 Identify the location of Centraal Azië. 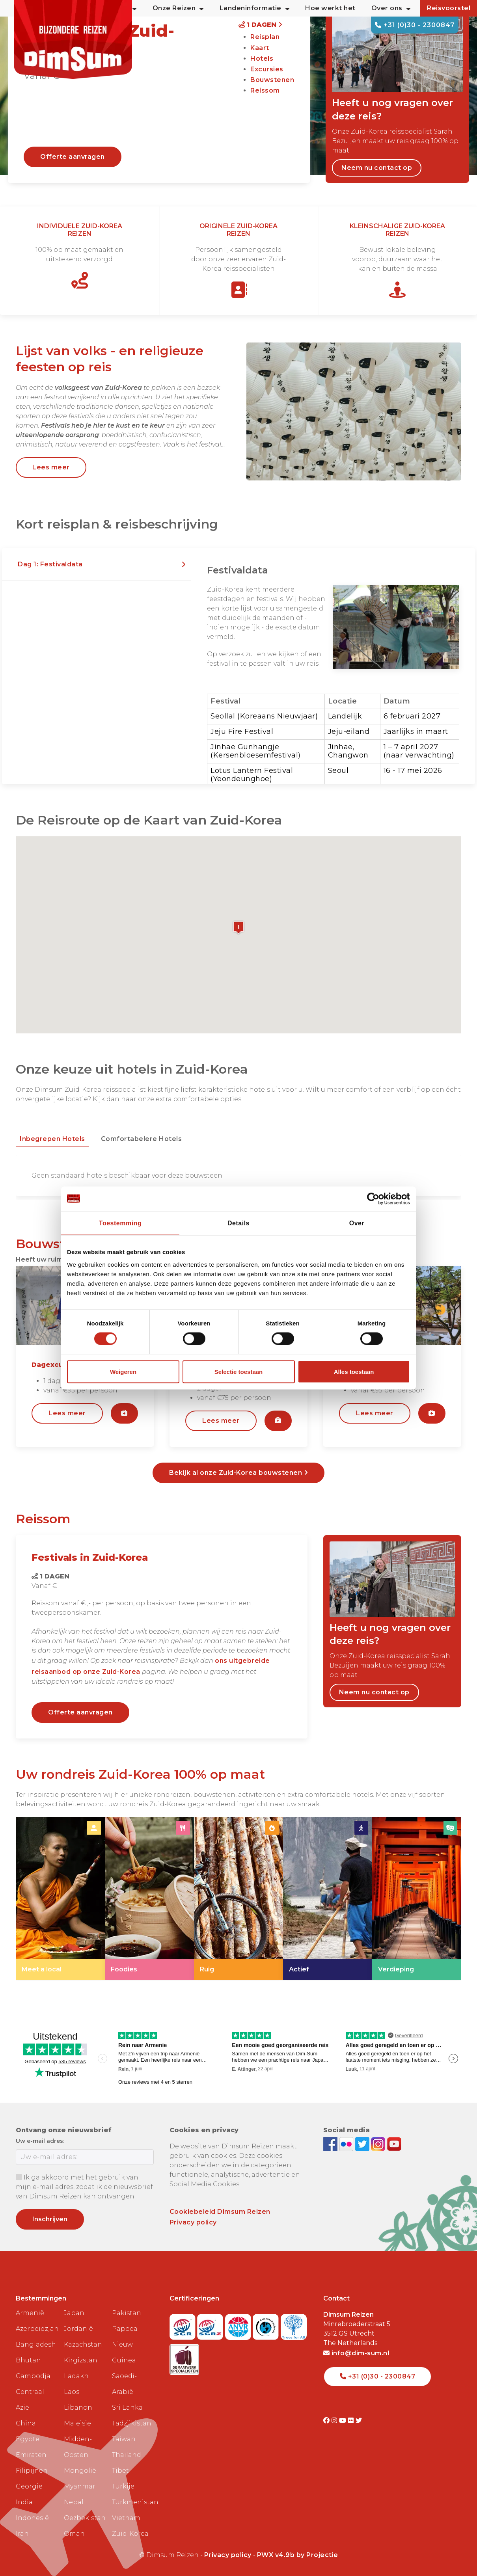
(30, 2399).